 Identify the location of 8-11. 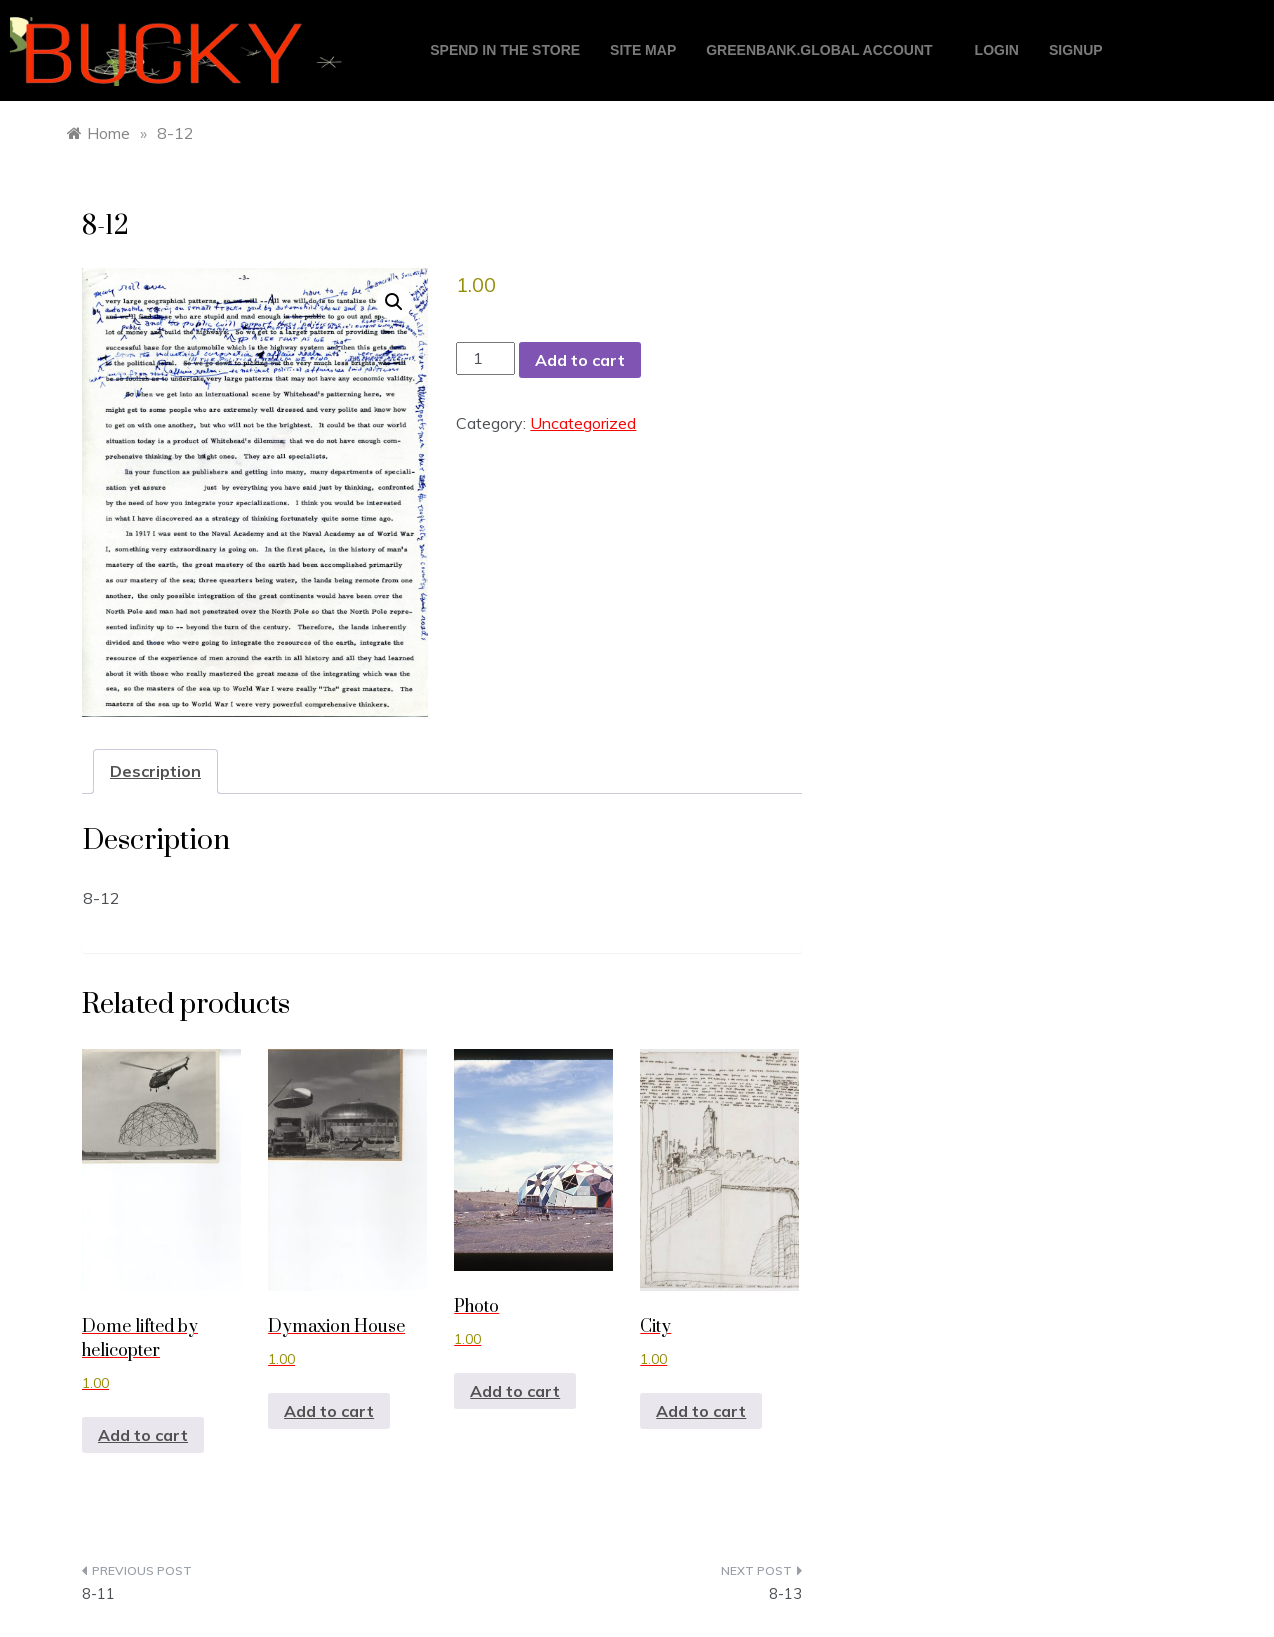
(98, 1593).